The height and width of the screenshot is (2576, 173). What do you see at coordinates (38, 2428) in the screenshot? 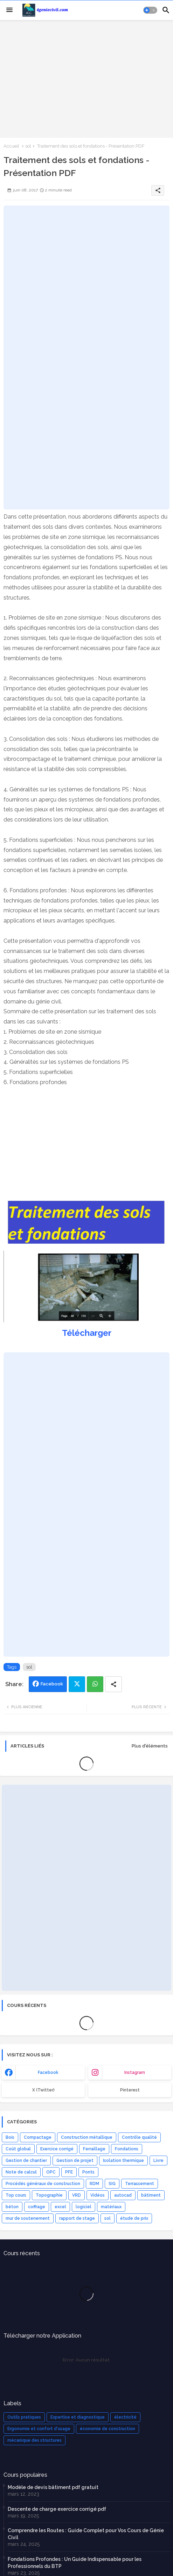
I see `Ergonomie et confort d'usage` at bounding box center [38, 2428].